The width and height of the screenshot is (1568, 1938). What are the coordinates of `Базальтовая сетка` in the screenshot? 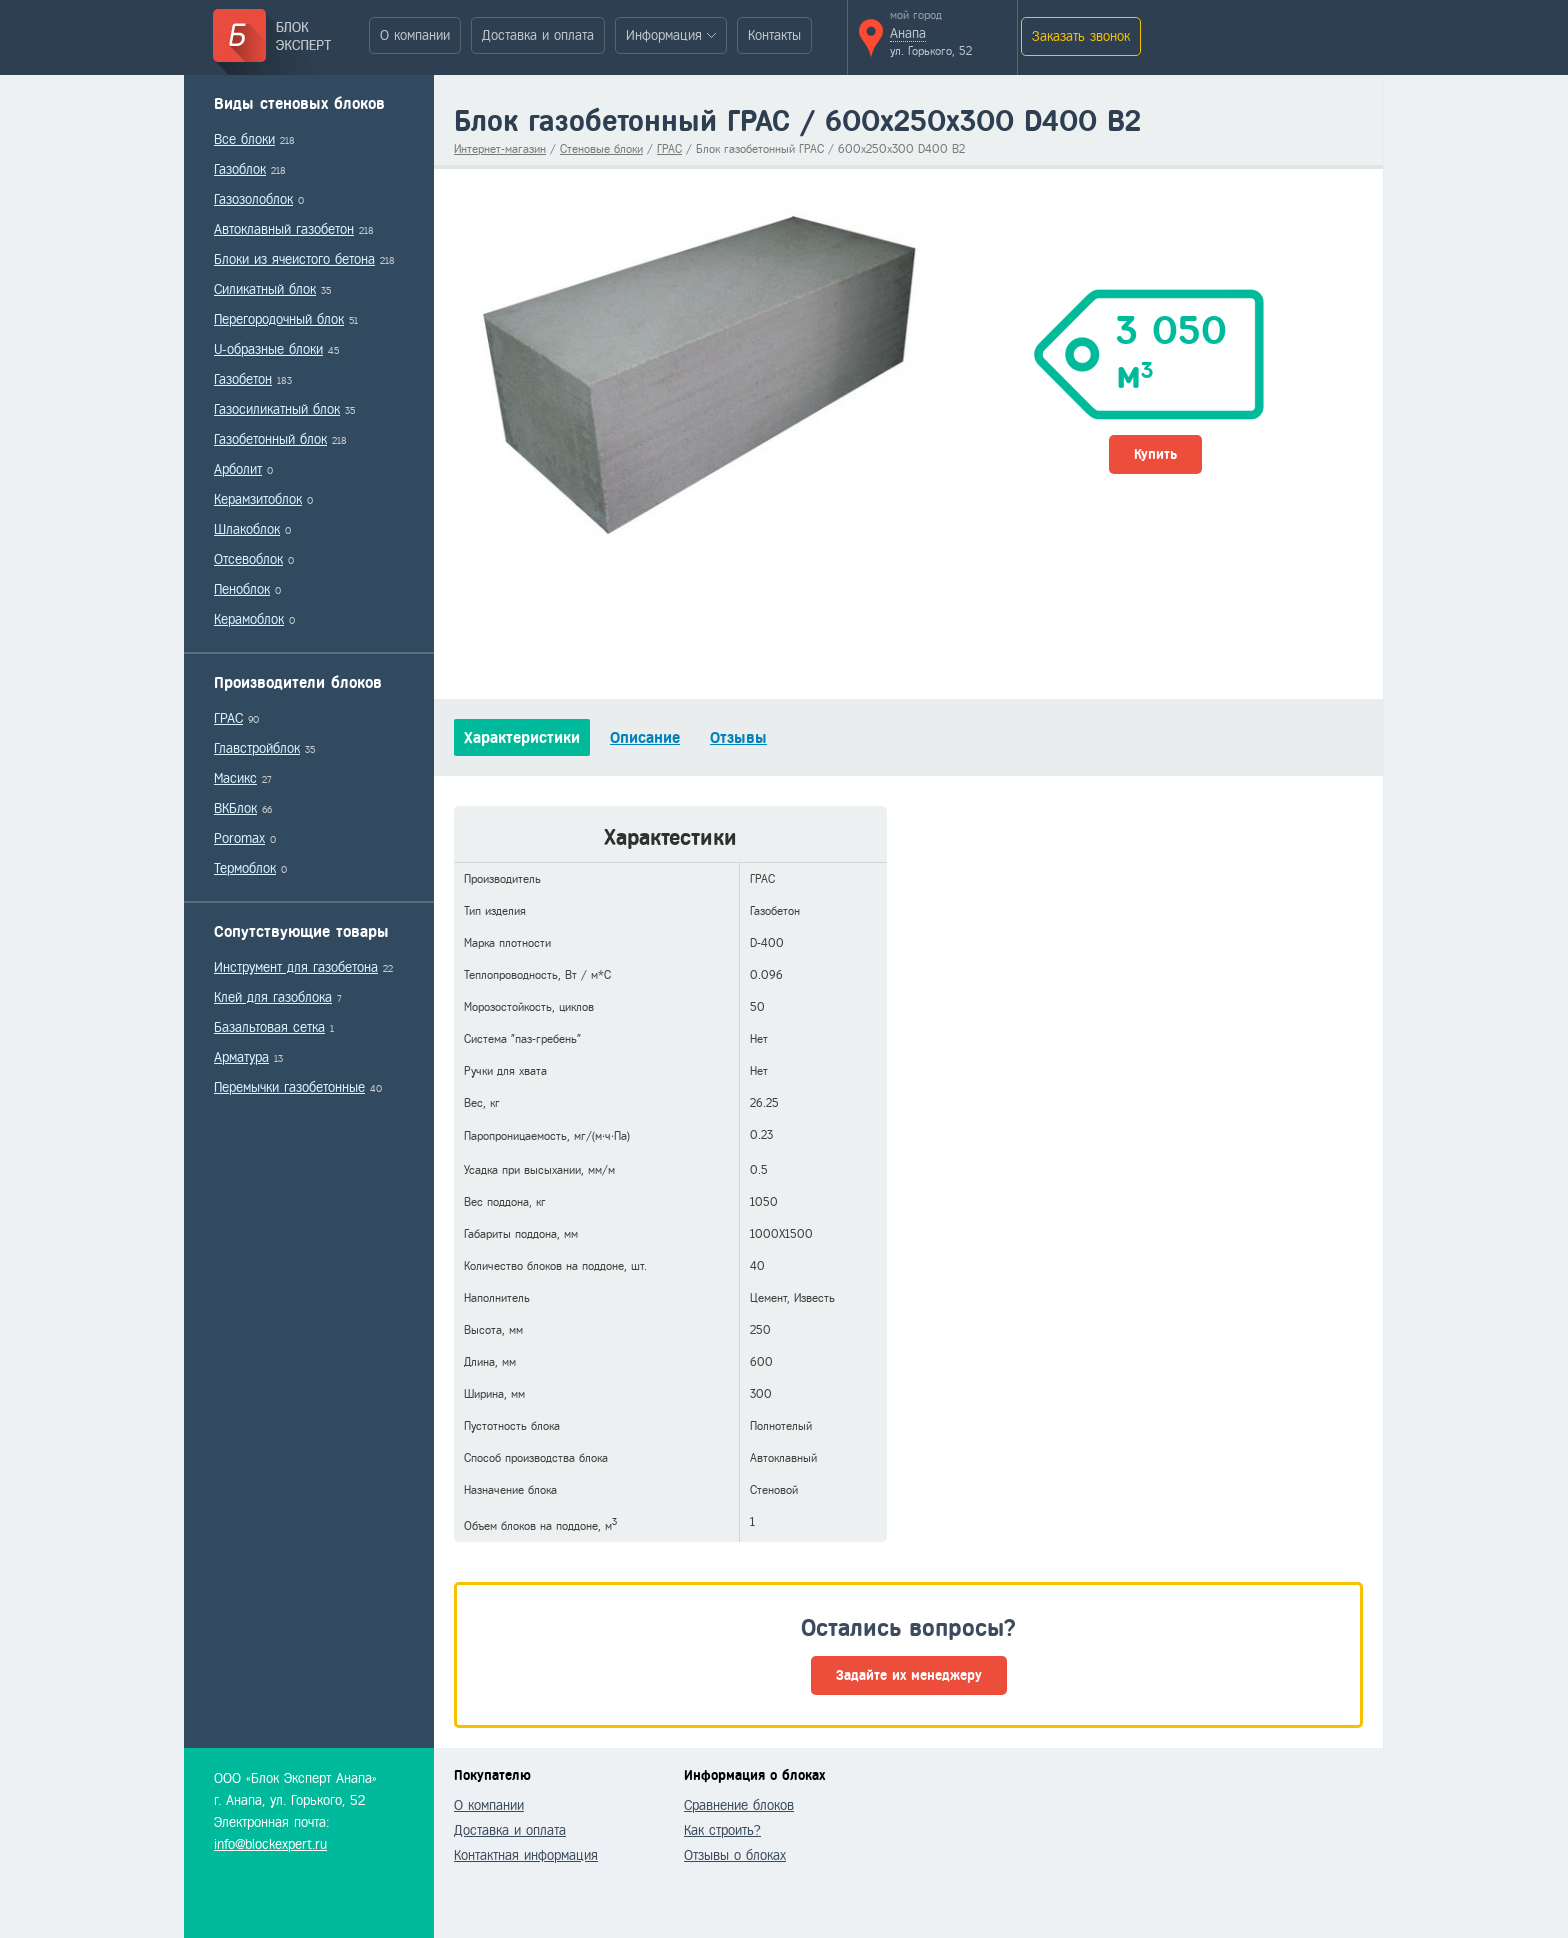 It's located at (269, 1027).